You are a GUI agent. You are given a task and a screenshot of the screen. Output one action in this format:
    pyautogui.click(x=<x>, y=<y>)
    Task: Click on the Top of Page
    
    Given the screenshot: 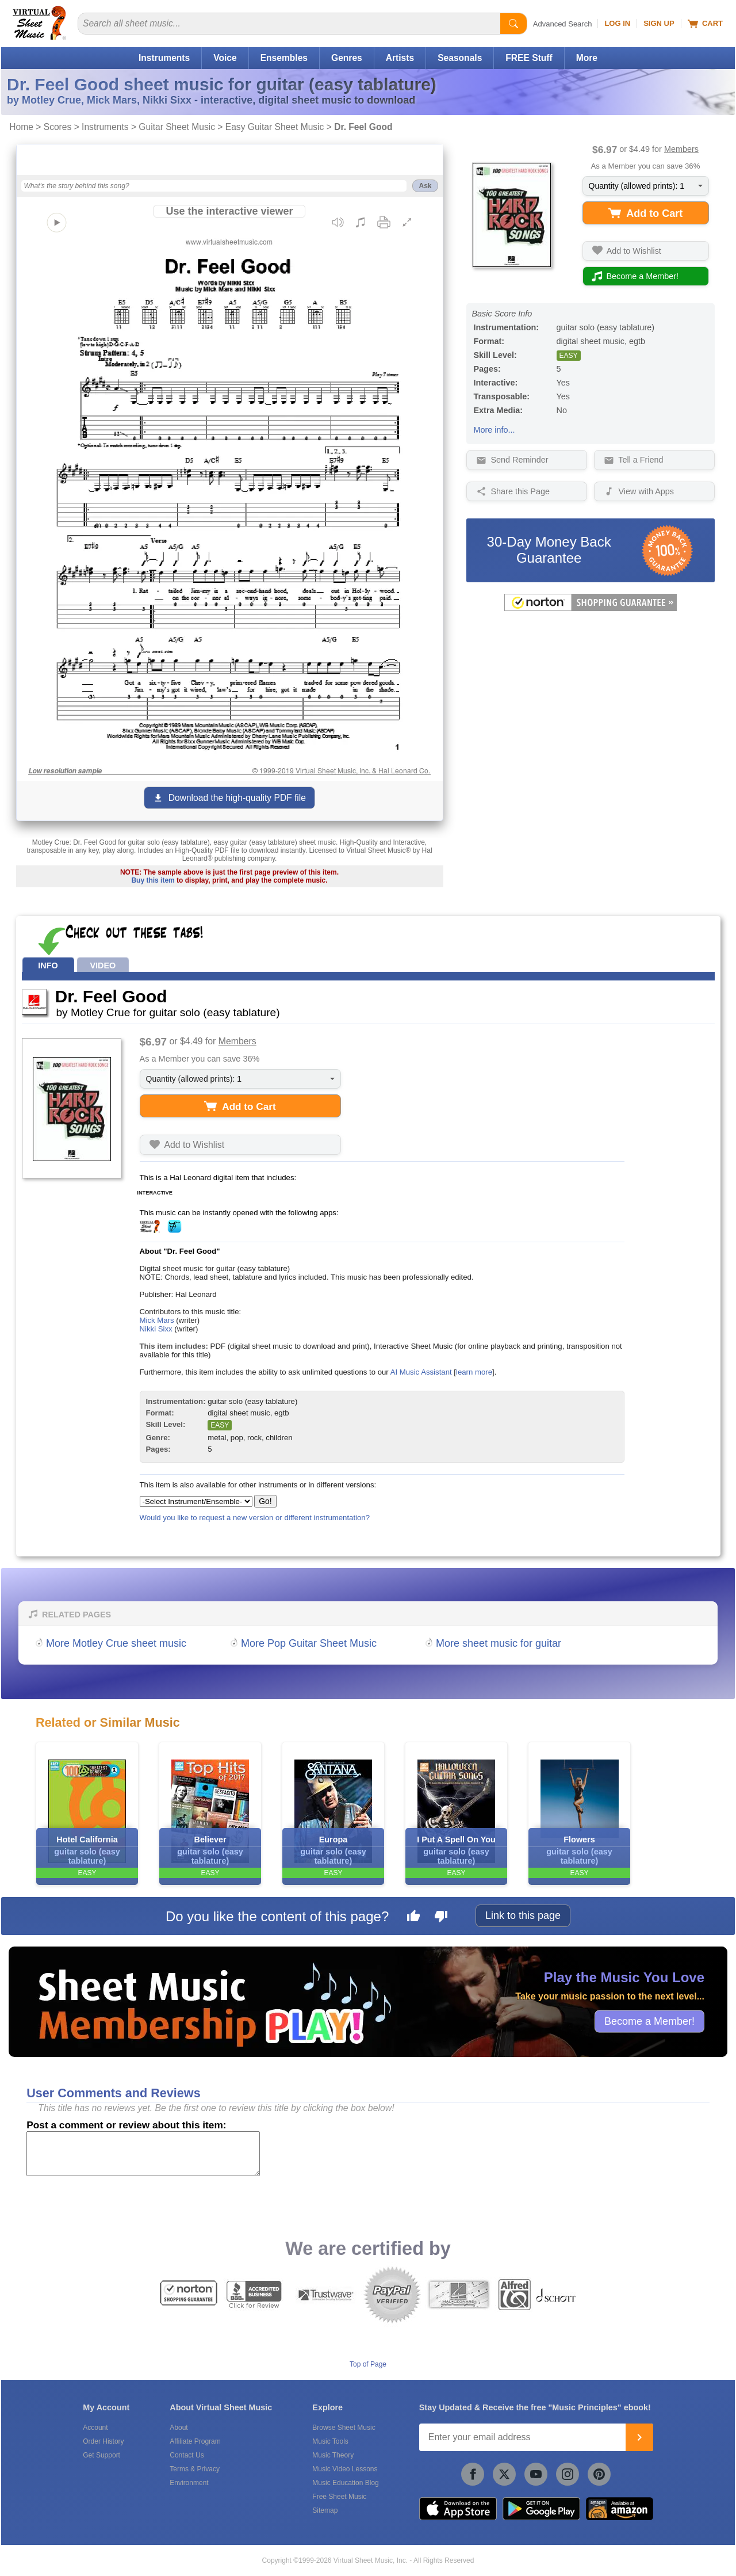 What is the action you would take?
    pyautogui.click(x=368, y=2364)
    